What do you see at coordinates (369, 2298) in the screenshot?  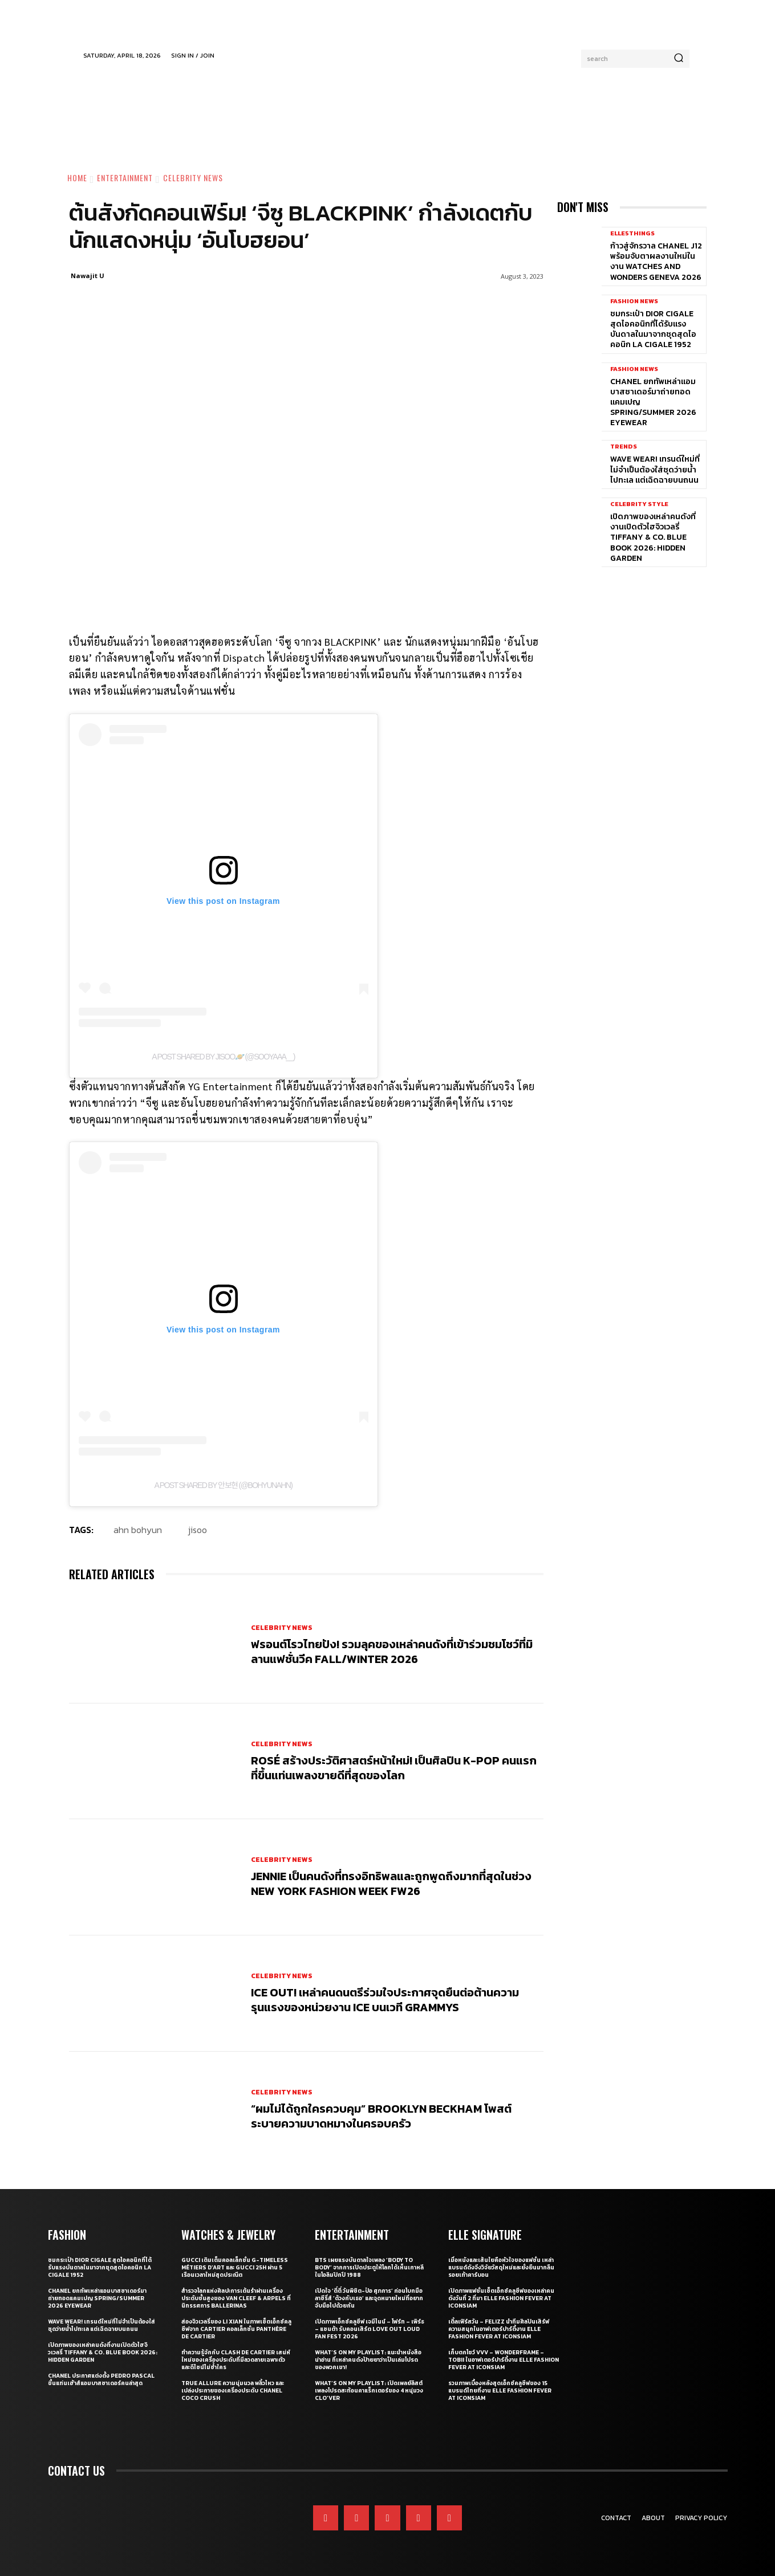 I see `เปิดใจ ‘ตี๋ตี๋ วันพิชิต-ป๋อ ศุภการ’ ก่อนโบกมือลาซีรี่ส์ ‘ด้วงกับเธอ’ และจุดหมายใหม่ที่อยากจับมือไปด้วยกัน` at bounding box center [369, 2298].